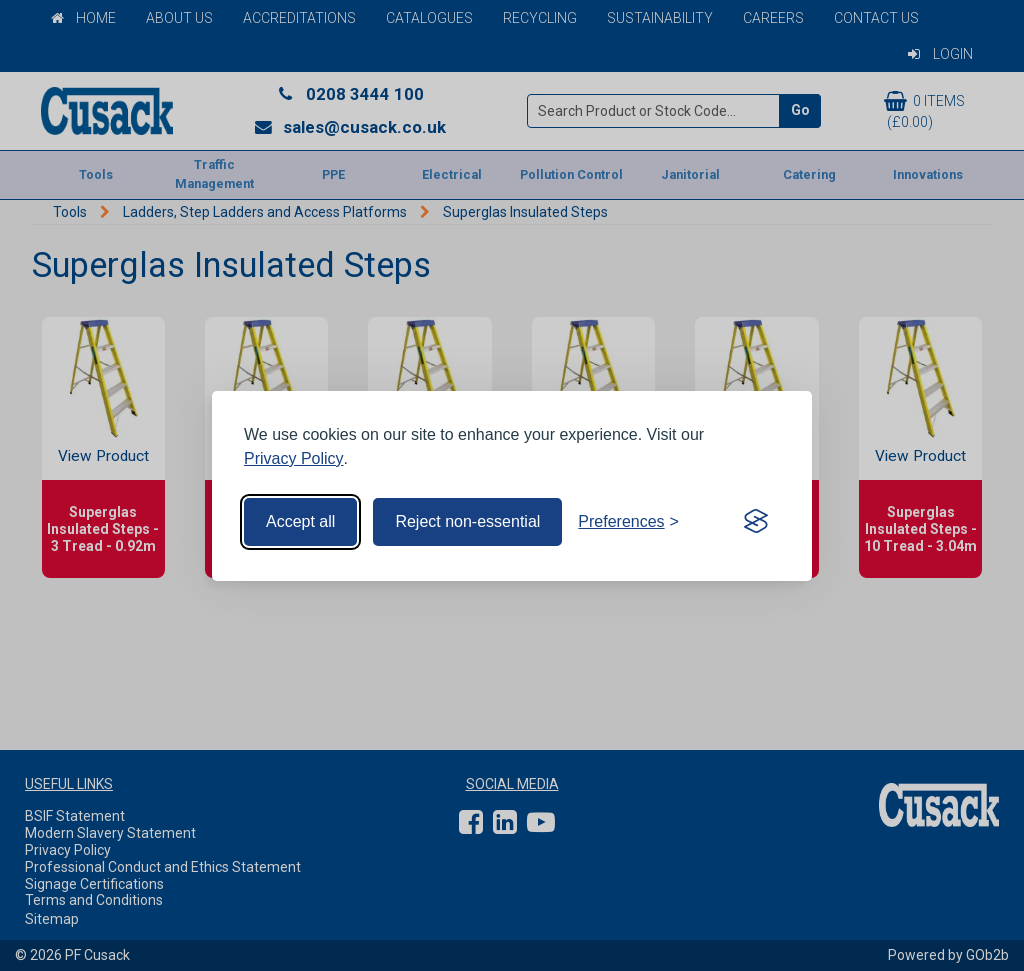  What do you see at coordinates (756, 522) in the screenshot?
I see `[Visit the Silktide Consent Manager page]` at bounding box center [756, 522].